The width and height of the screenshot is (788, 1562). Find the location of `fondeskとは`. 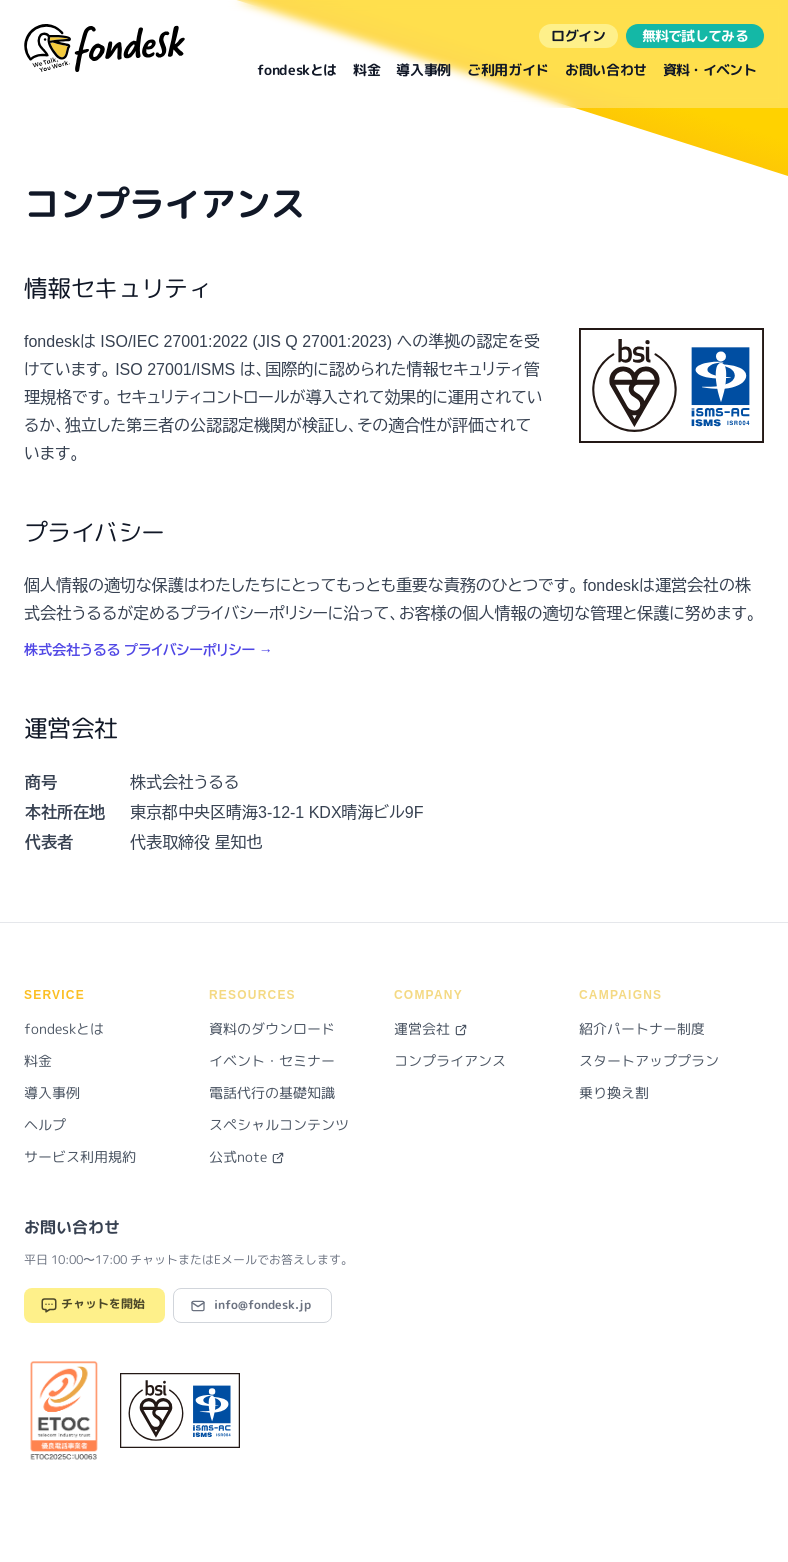

fondeskとは is located at coordinates (297, 69).